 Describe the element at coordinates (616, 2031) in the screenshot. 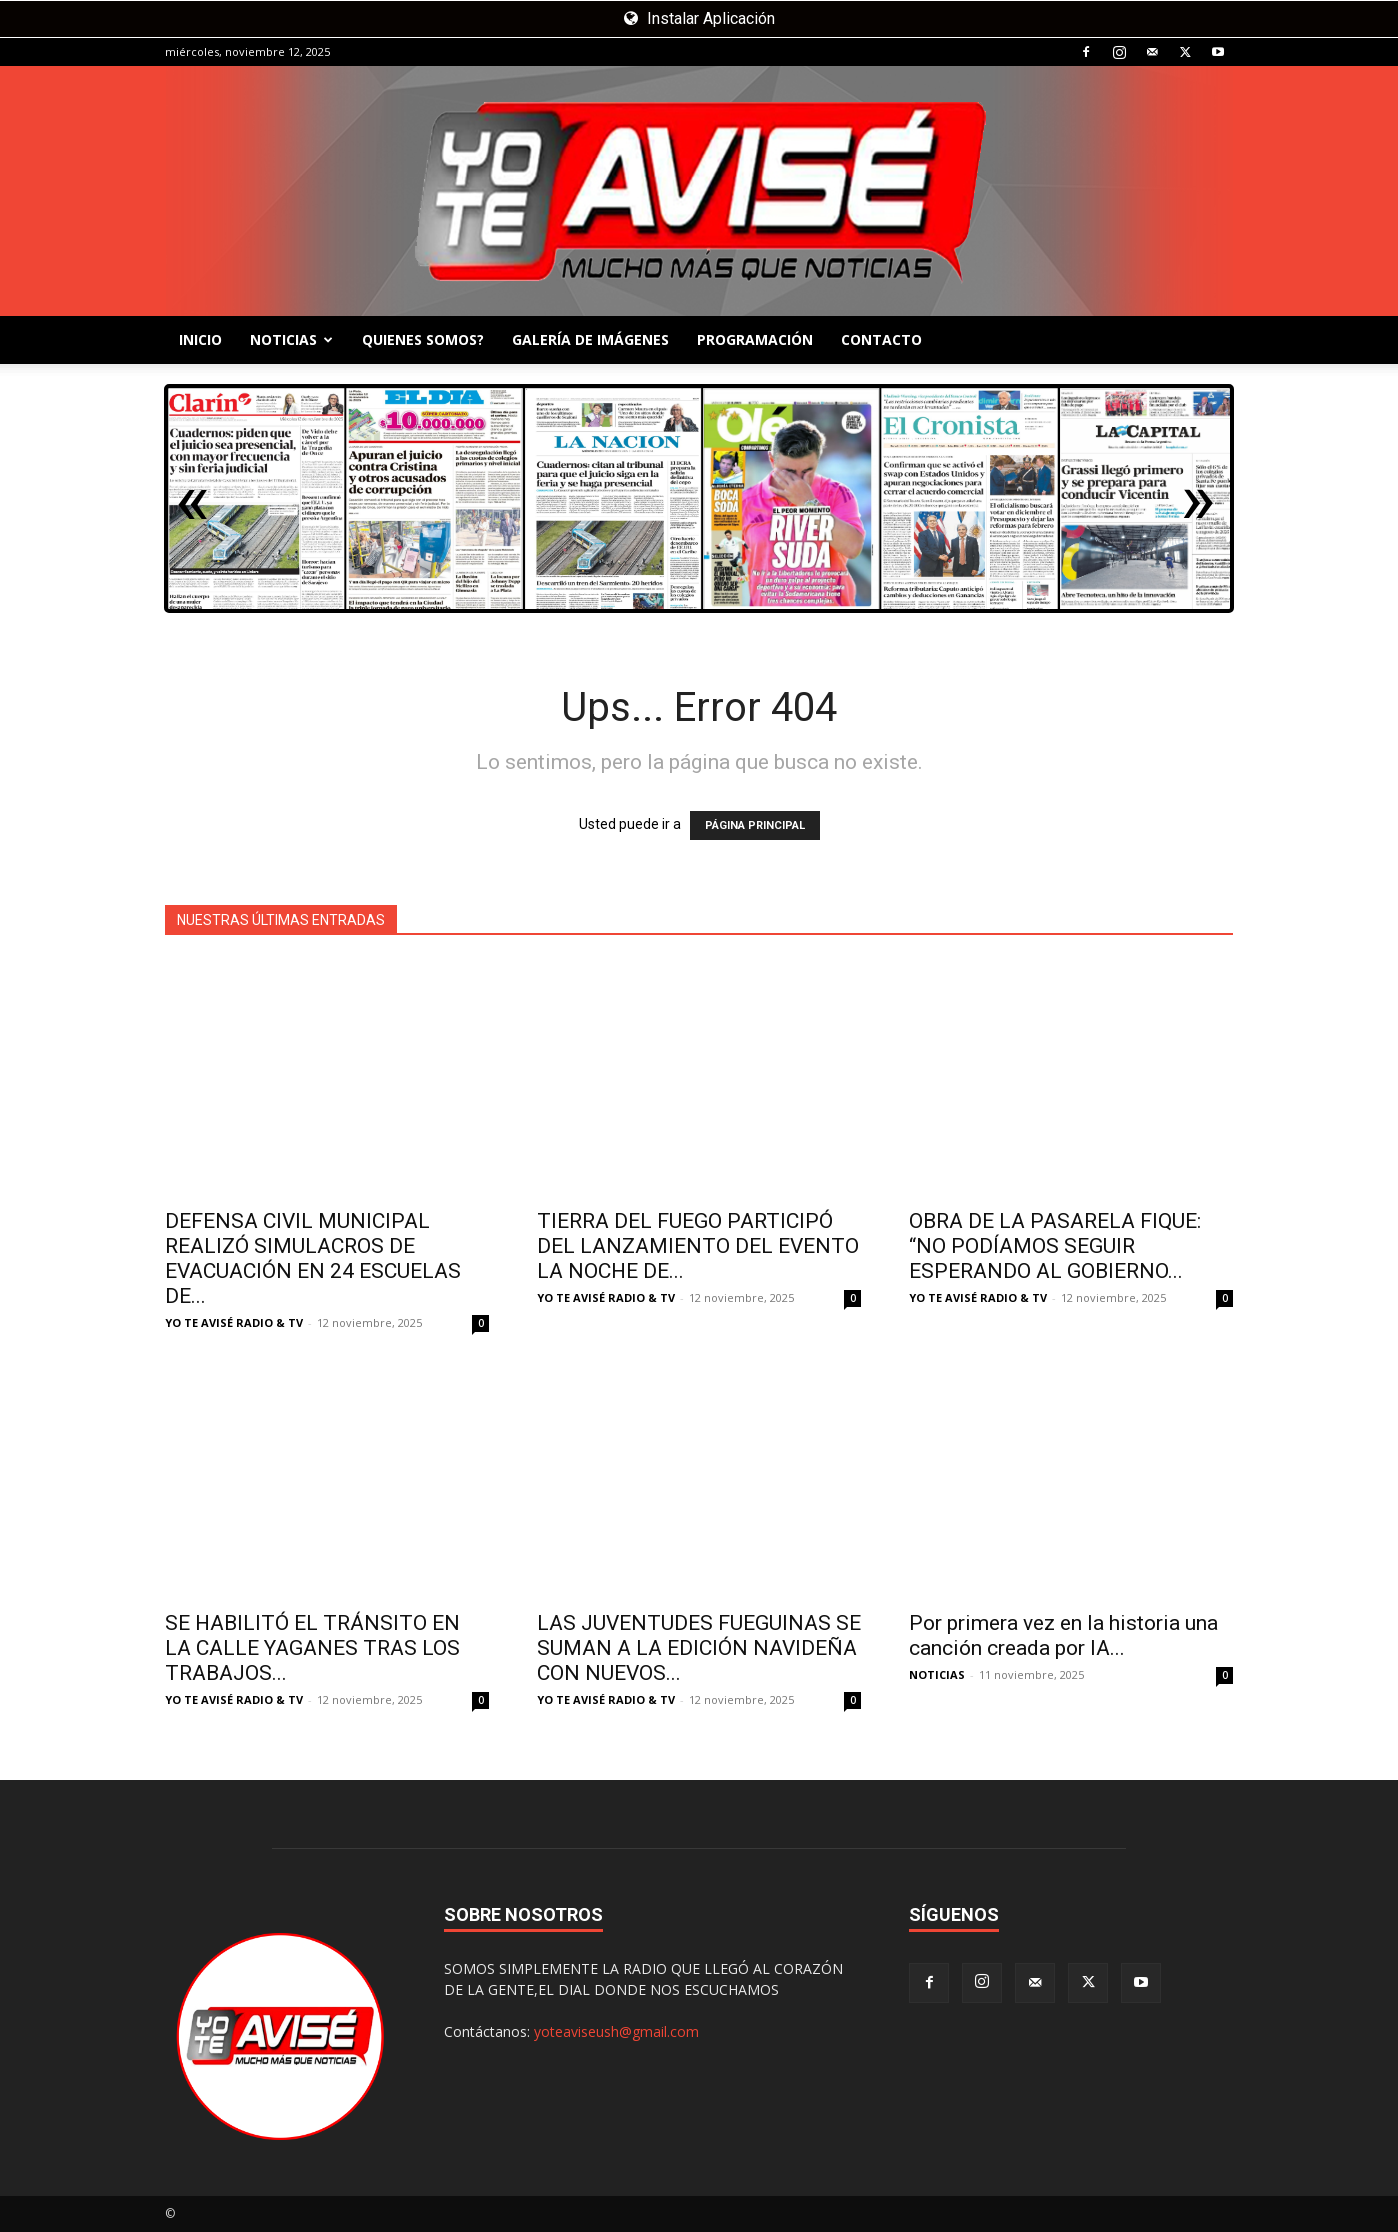

I see `yoteaviseush@gmail.com` at that location.